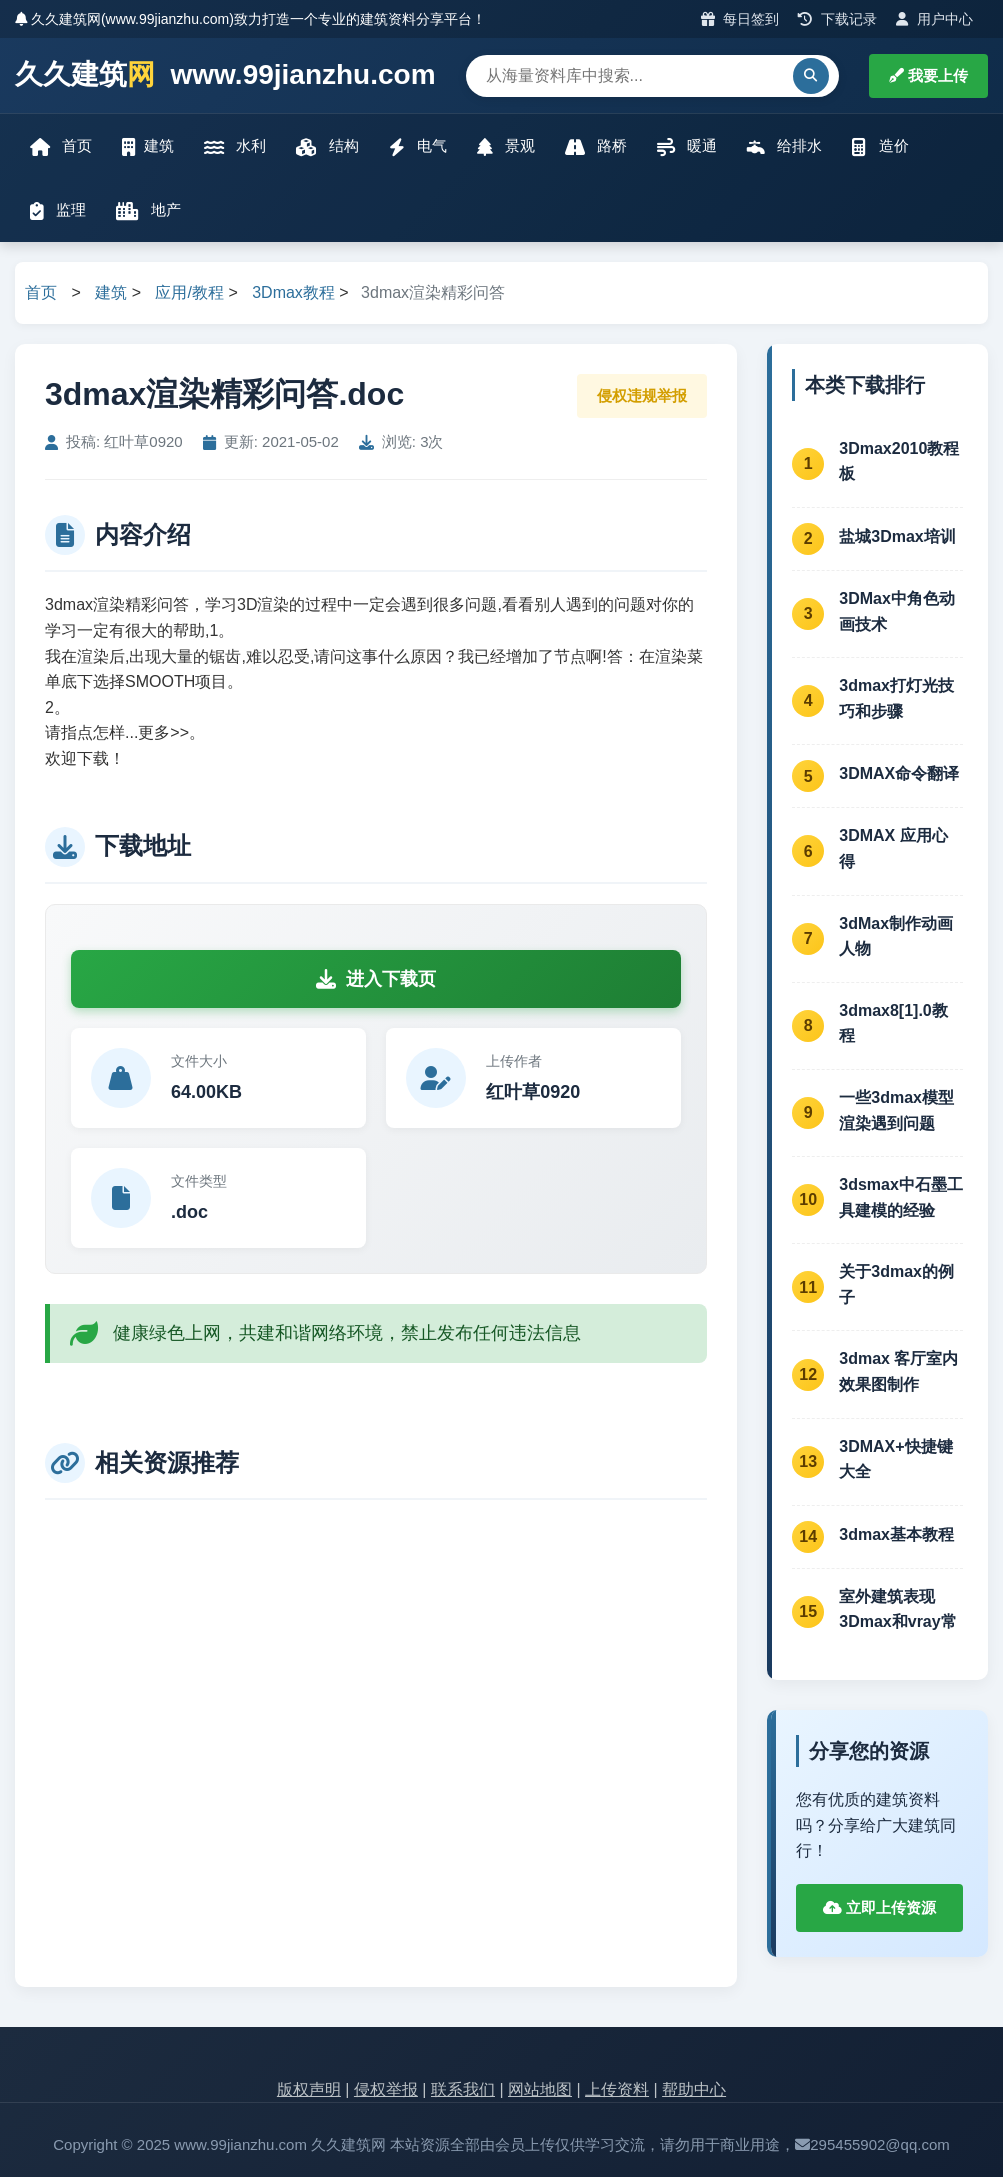 This screenshot has width=1003, height=2177. Describe the element at coordinates (61, 146) in the screenshot. I see `首页` at that location.